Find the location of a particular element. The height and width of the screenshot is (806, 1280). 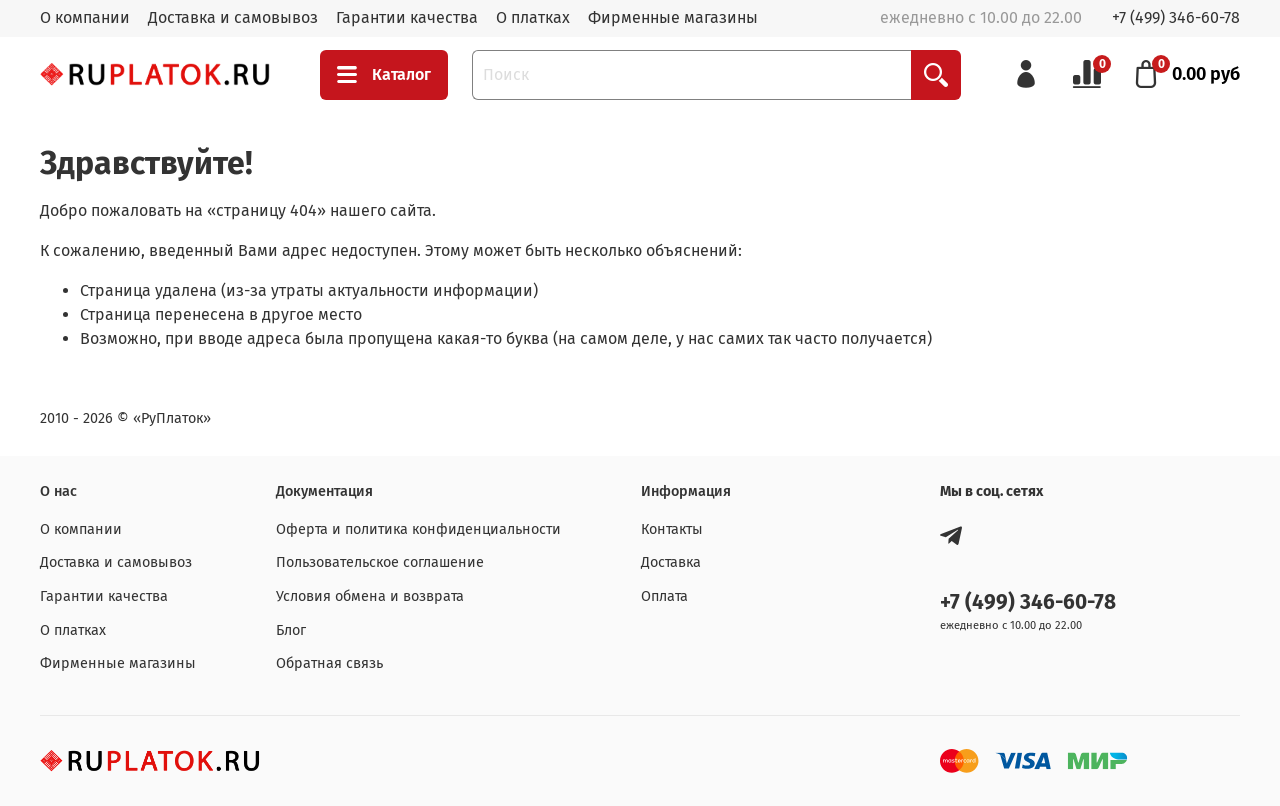

Оферта и политика конфиденциальности is located at coordinates (418, 529).